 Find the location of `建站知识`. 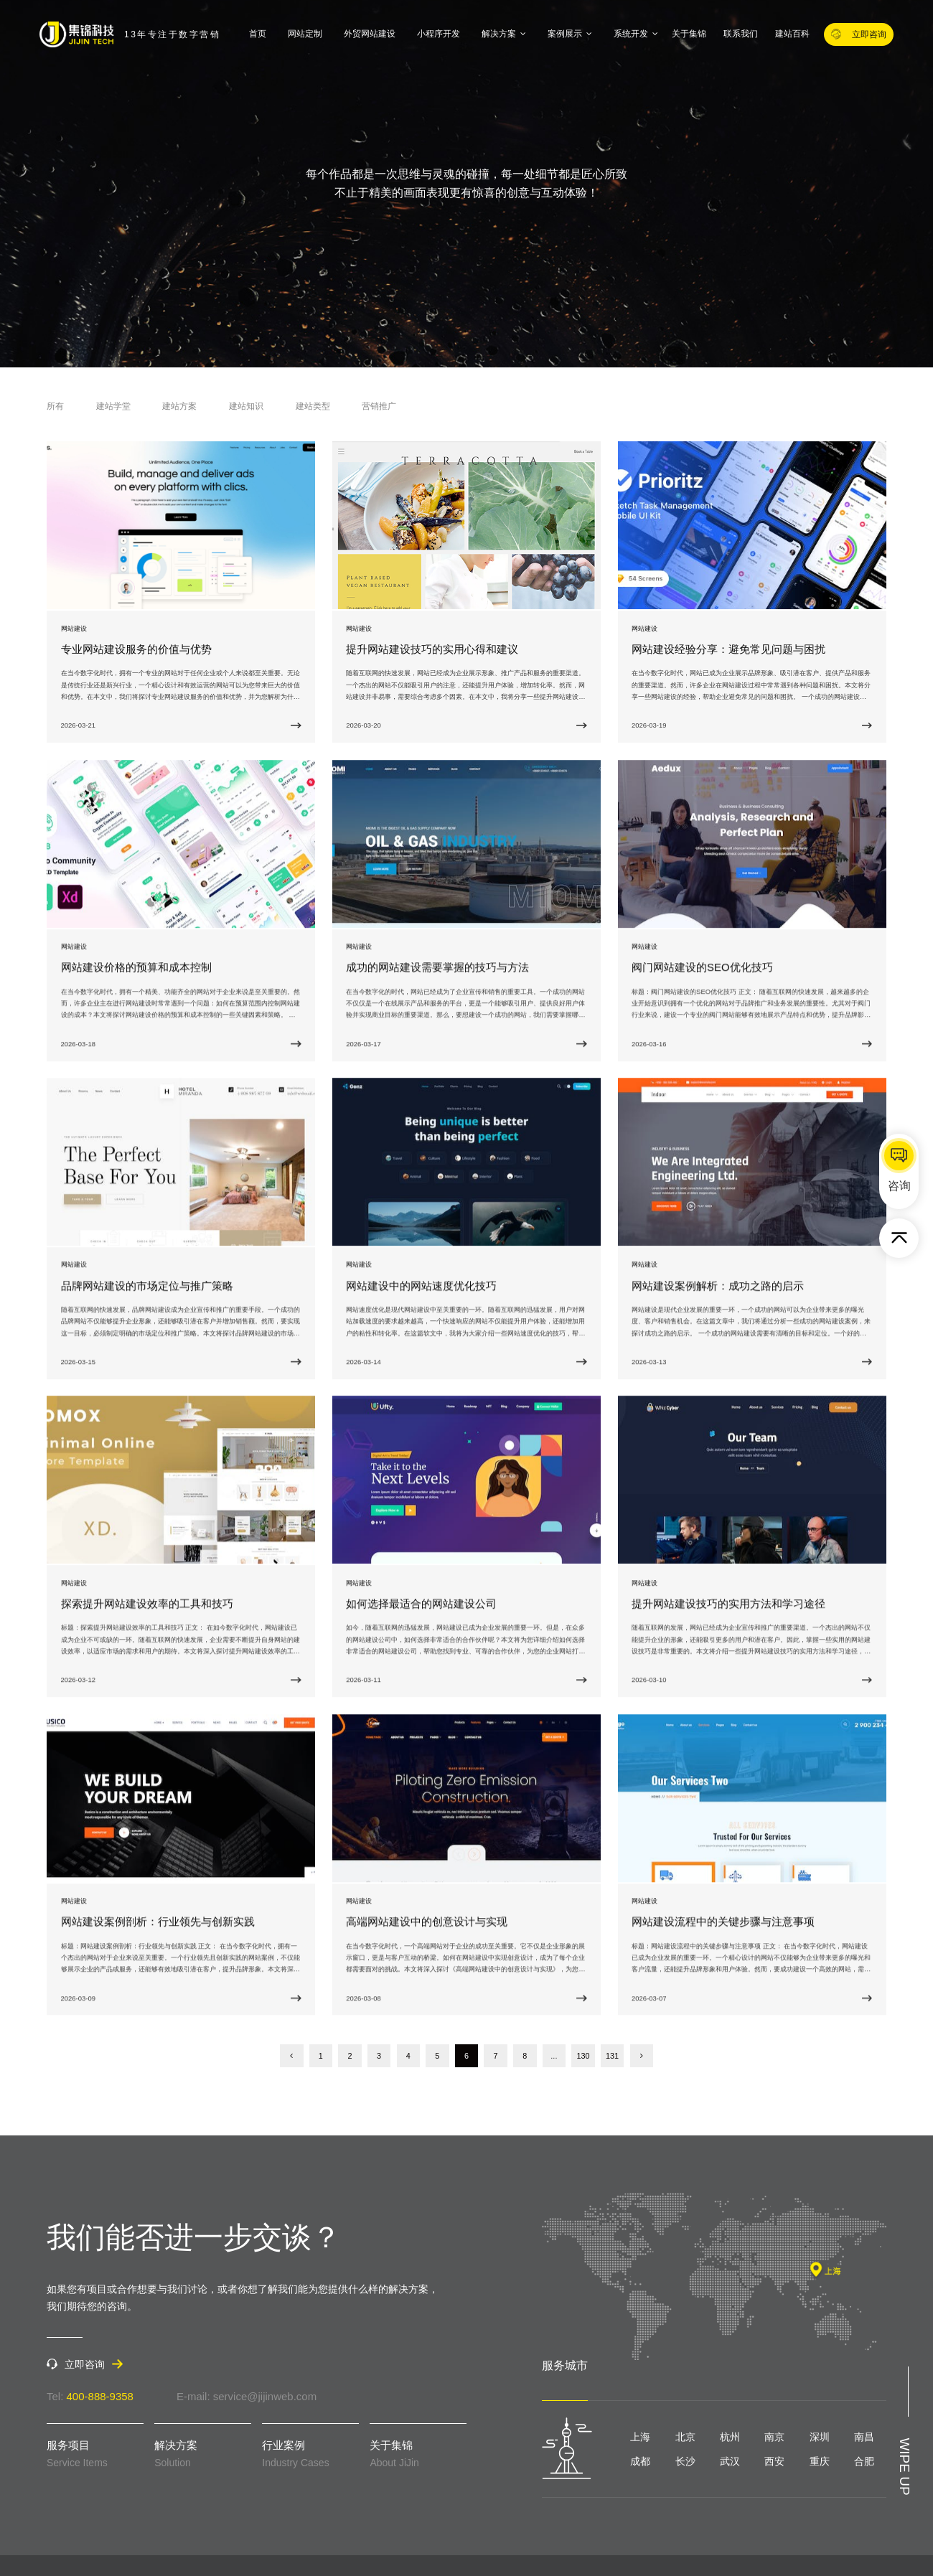

建站知识 is located at coordinates (246, 406).